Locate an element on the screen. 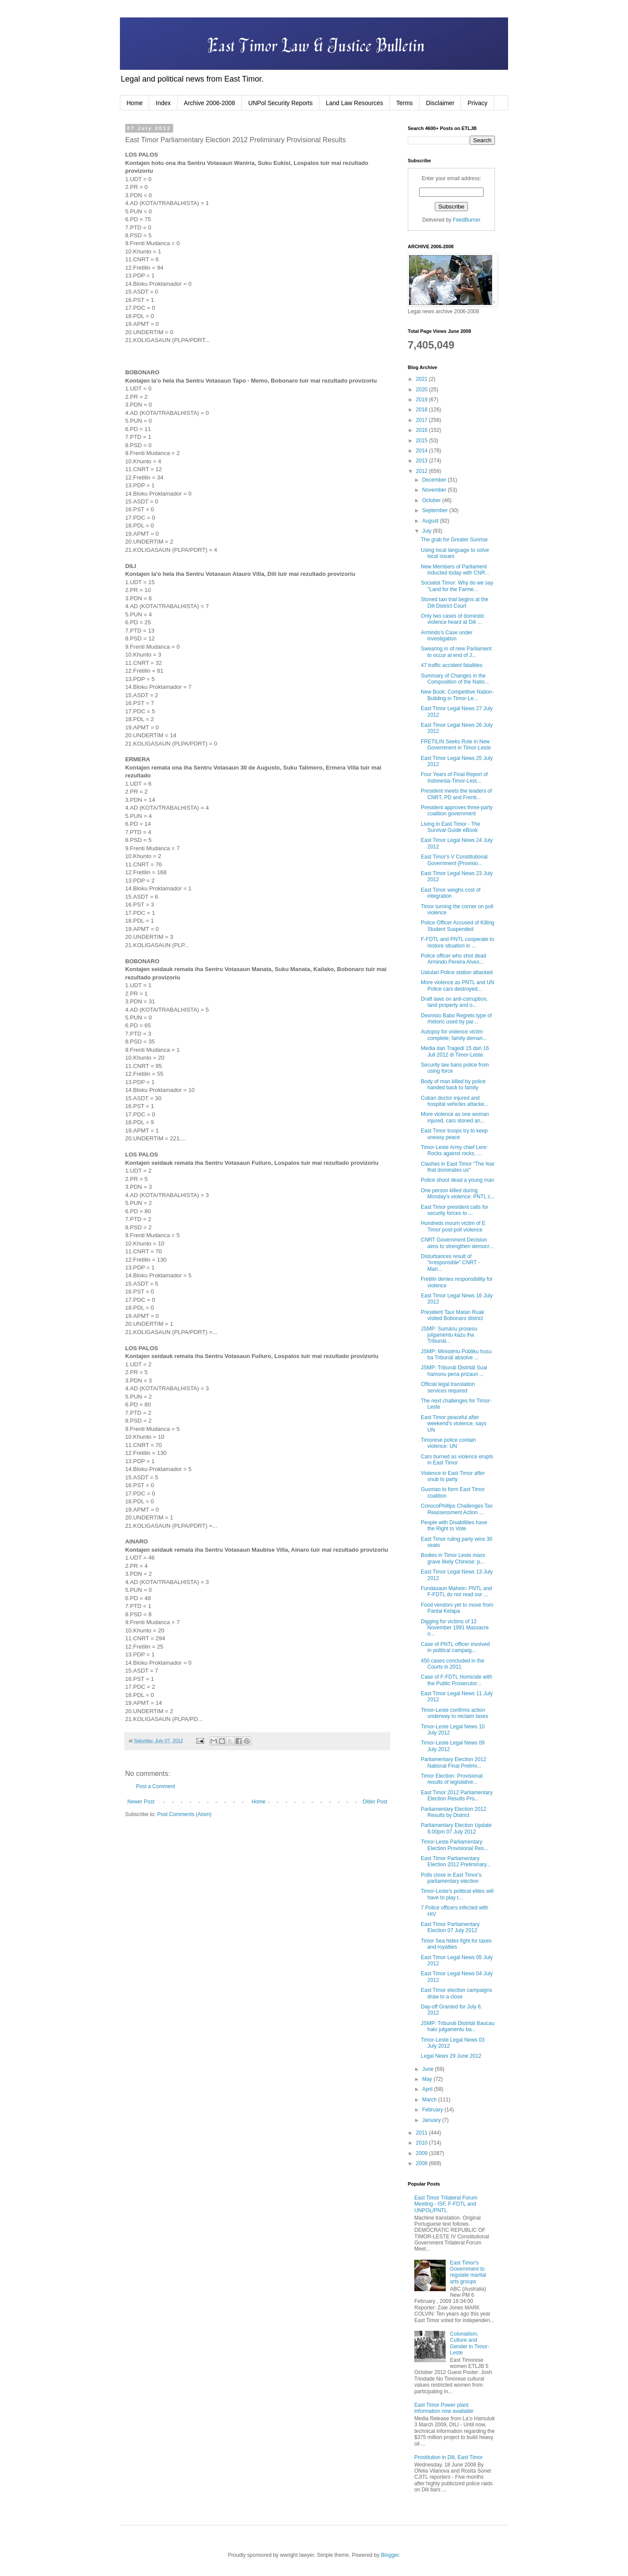 This screenshot has height=2576, width=628. February is located at coordinates (433, 2110).